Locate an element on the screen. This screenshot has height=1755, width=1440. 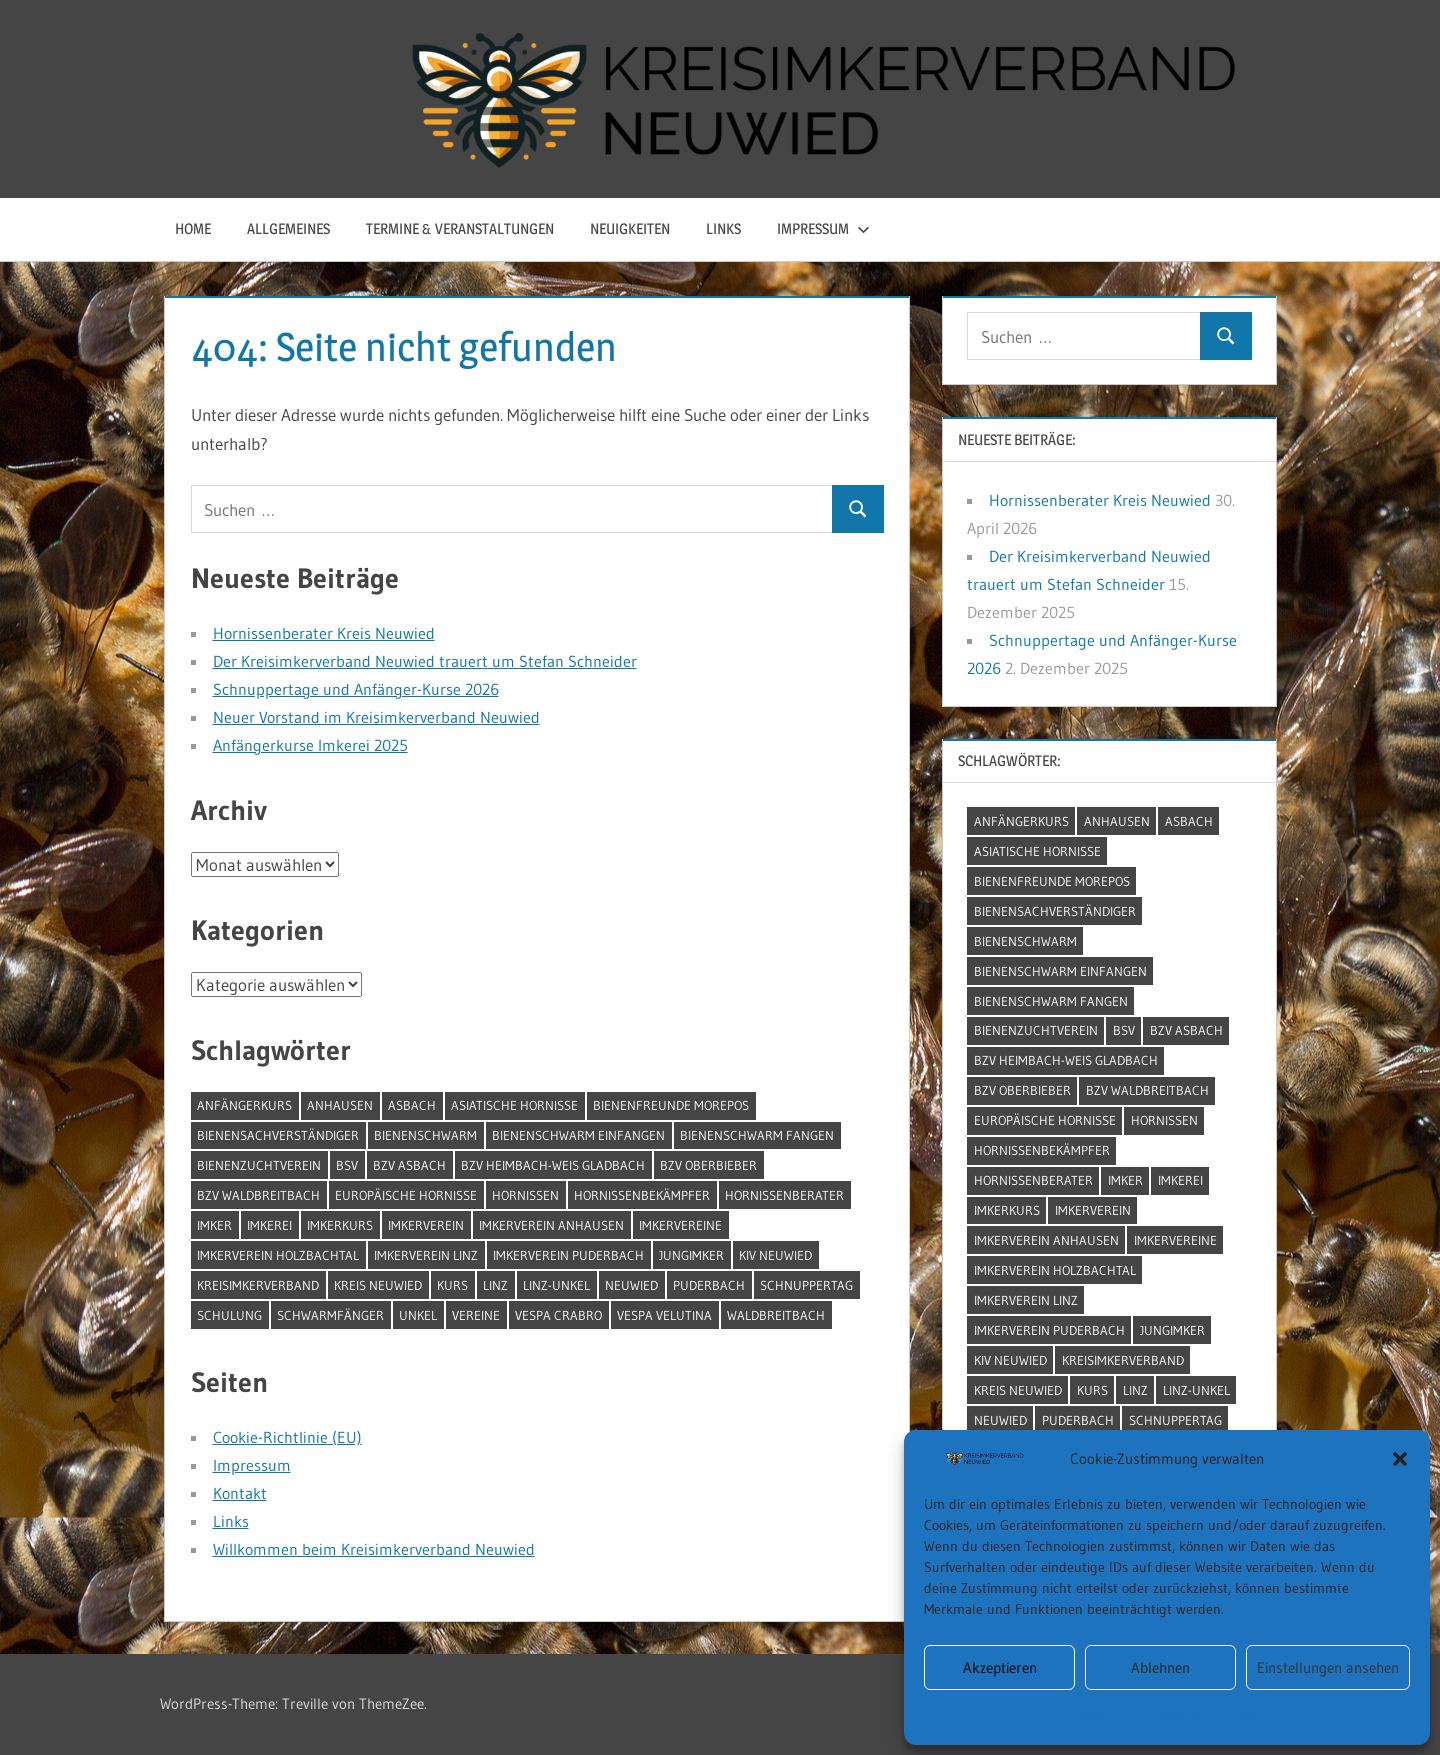
Kreisimkerverband [Kreisimkerverband (3 Einträge)] is located at coordinates (258, 1285).